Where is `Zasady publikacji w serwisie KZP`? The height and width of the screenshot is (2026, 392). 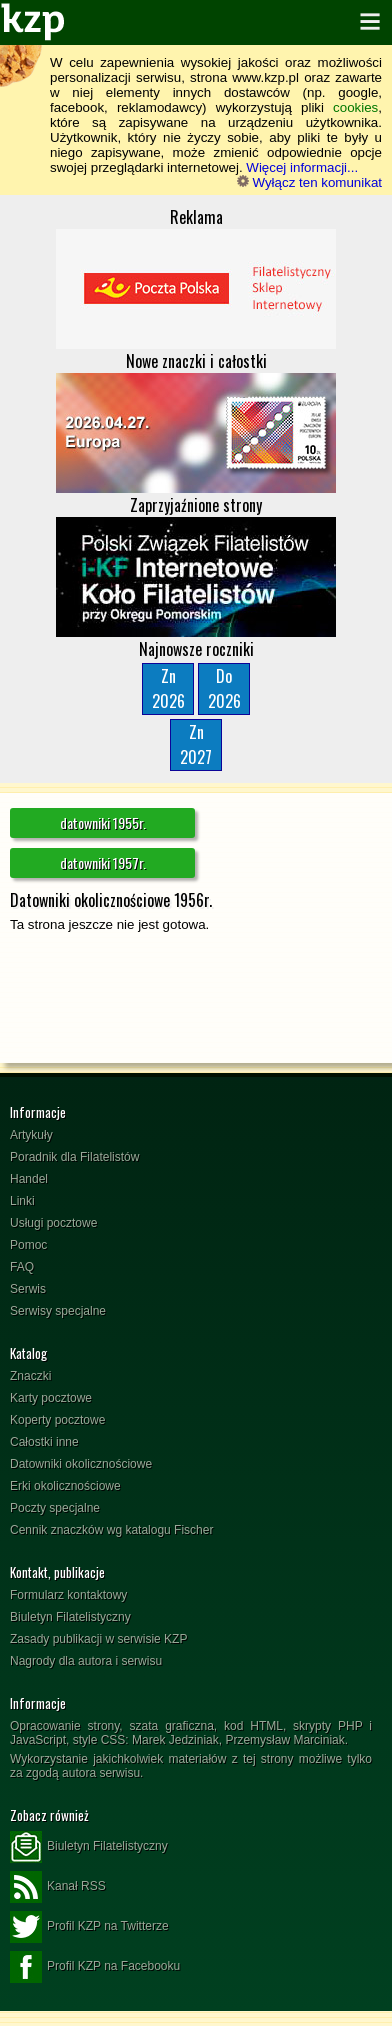
Zasady publikacji w serwisie KZP is located at coordinates (98, 1639).